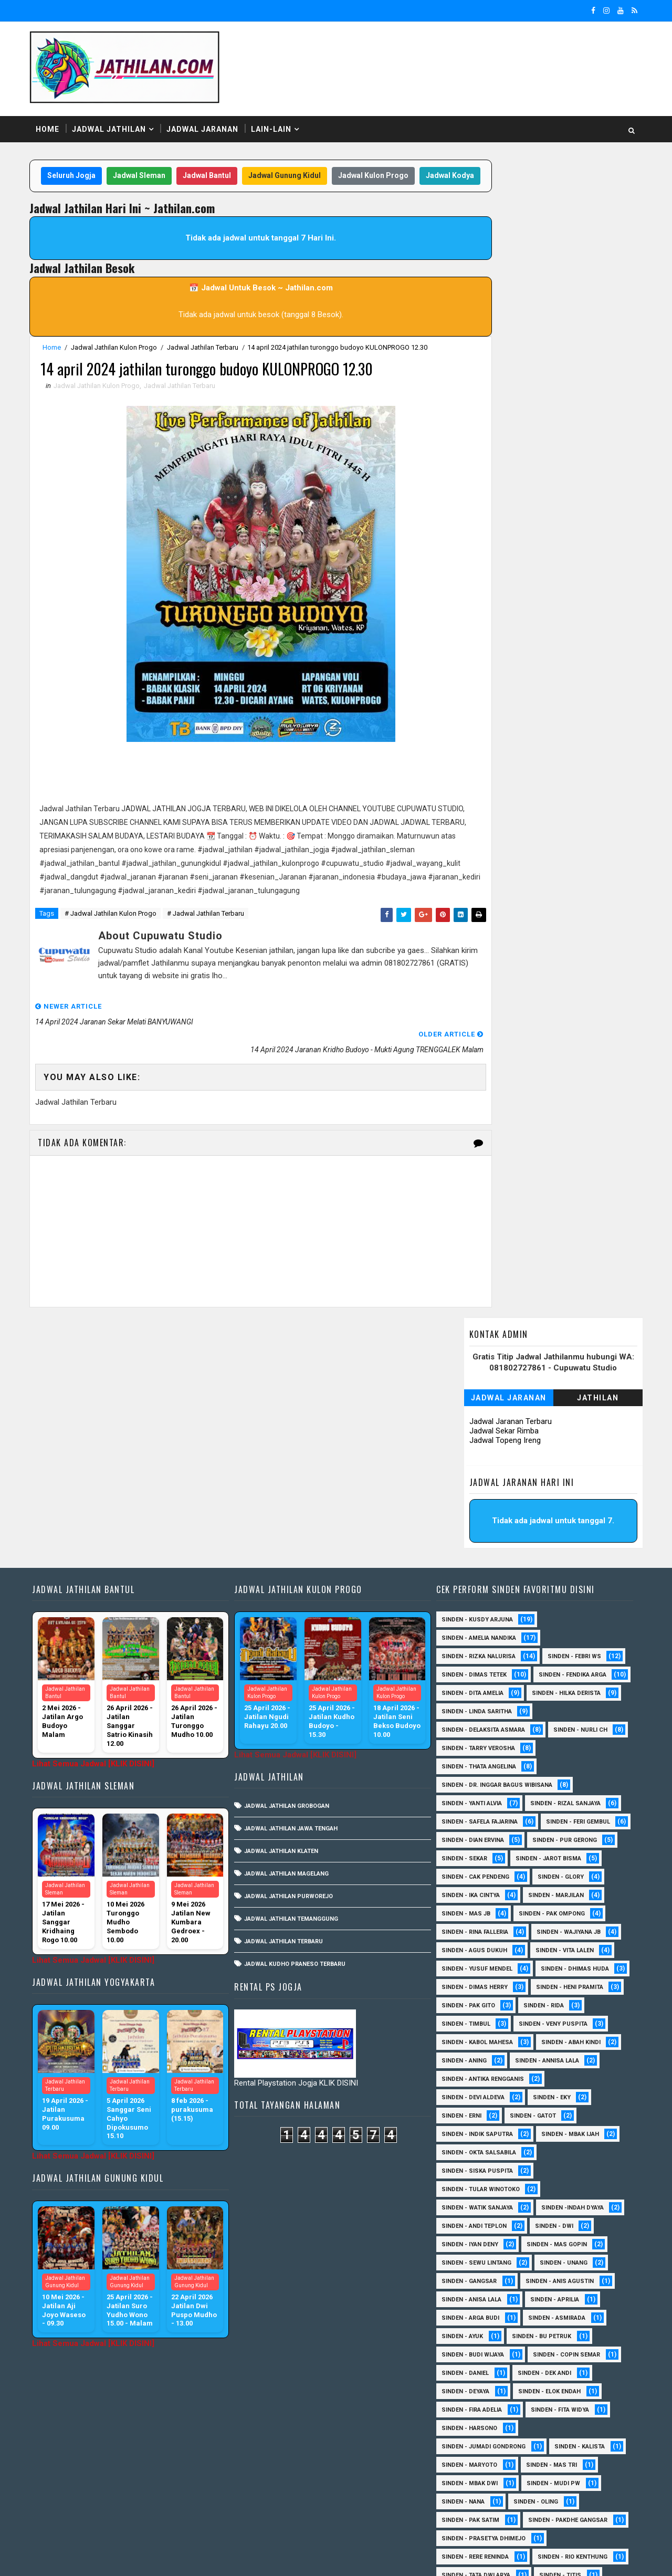  I want to click on sinden - Unang, so click(561, 2084).